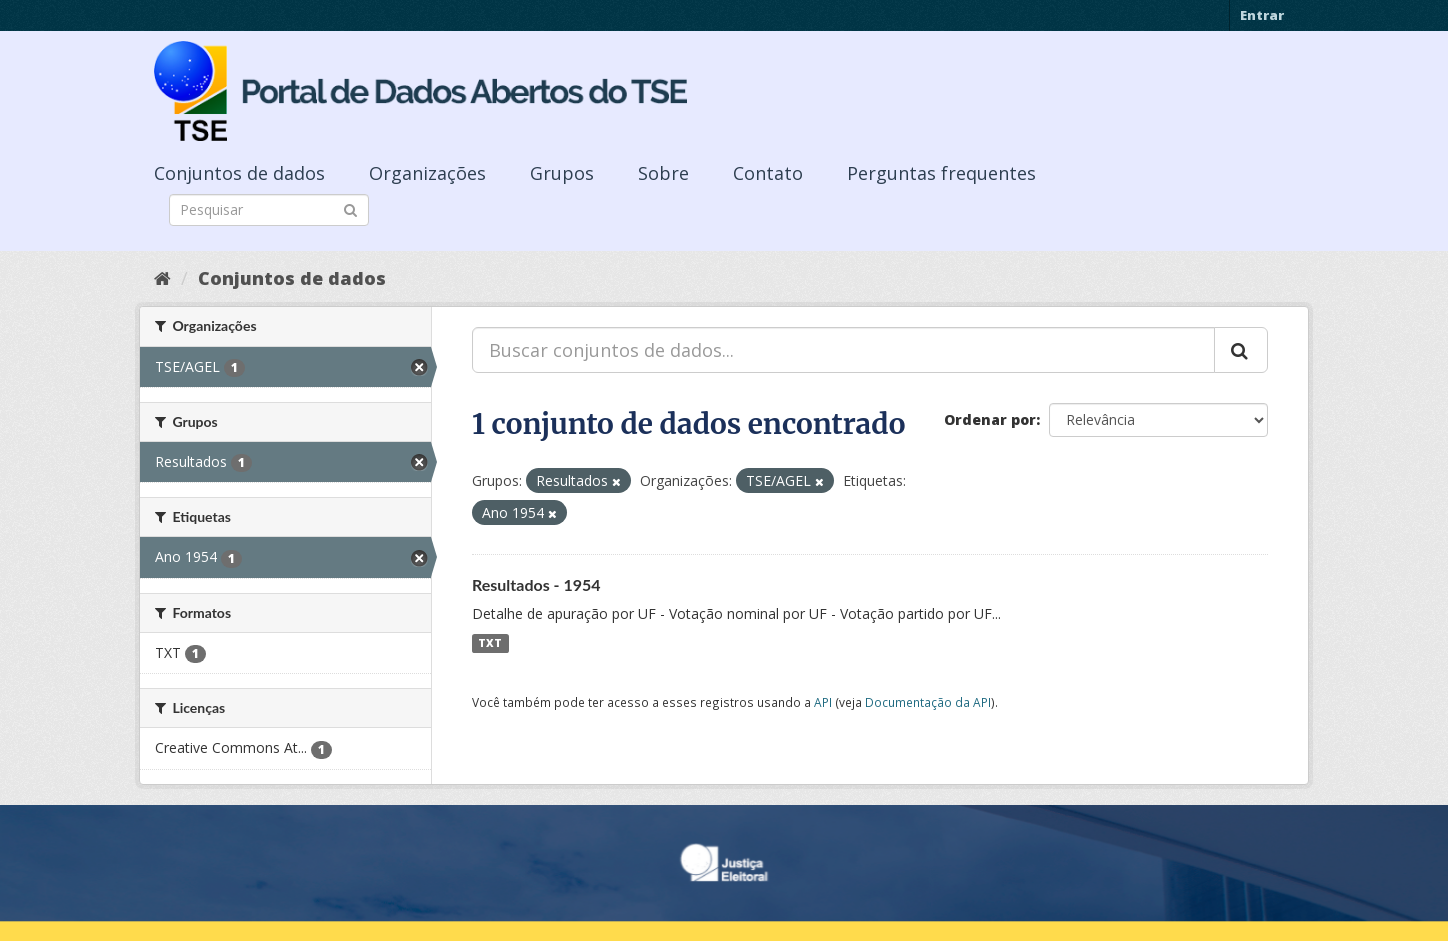  Describe the element at coordinates (843, 350) in the screenshot. I see `[Buscar conjuntos de dados...]` at that location.